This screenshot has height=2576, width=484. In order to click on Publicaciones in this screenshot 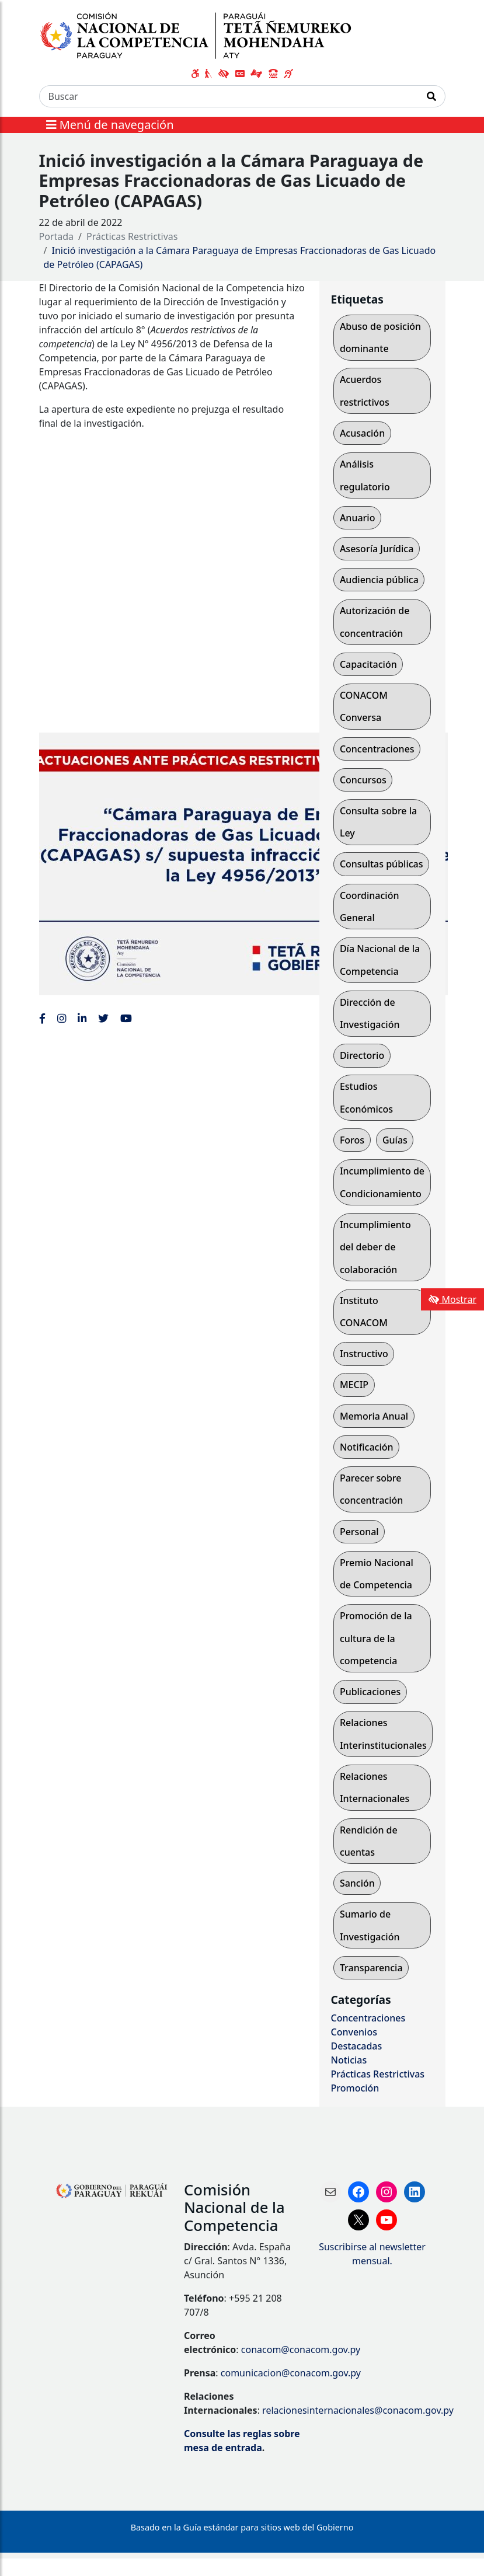, I will do `click(370, 1691)`.